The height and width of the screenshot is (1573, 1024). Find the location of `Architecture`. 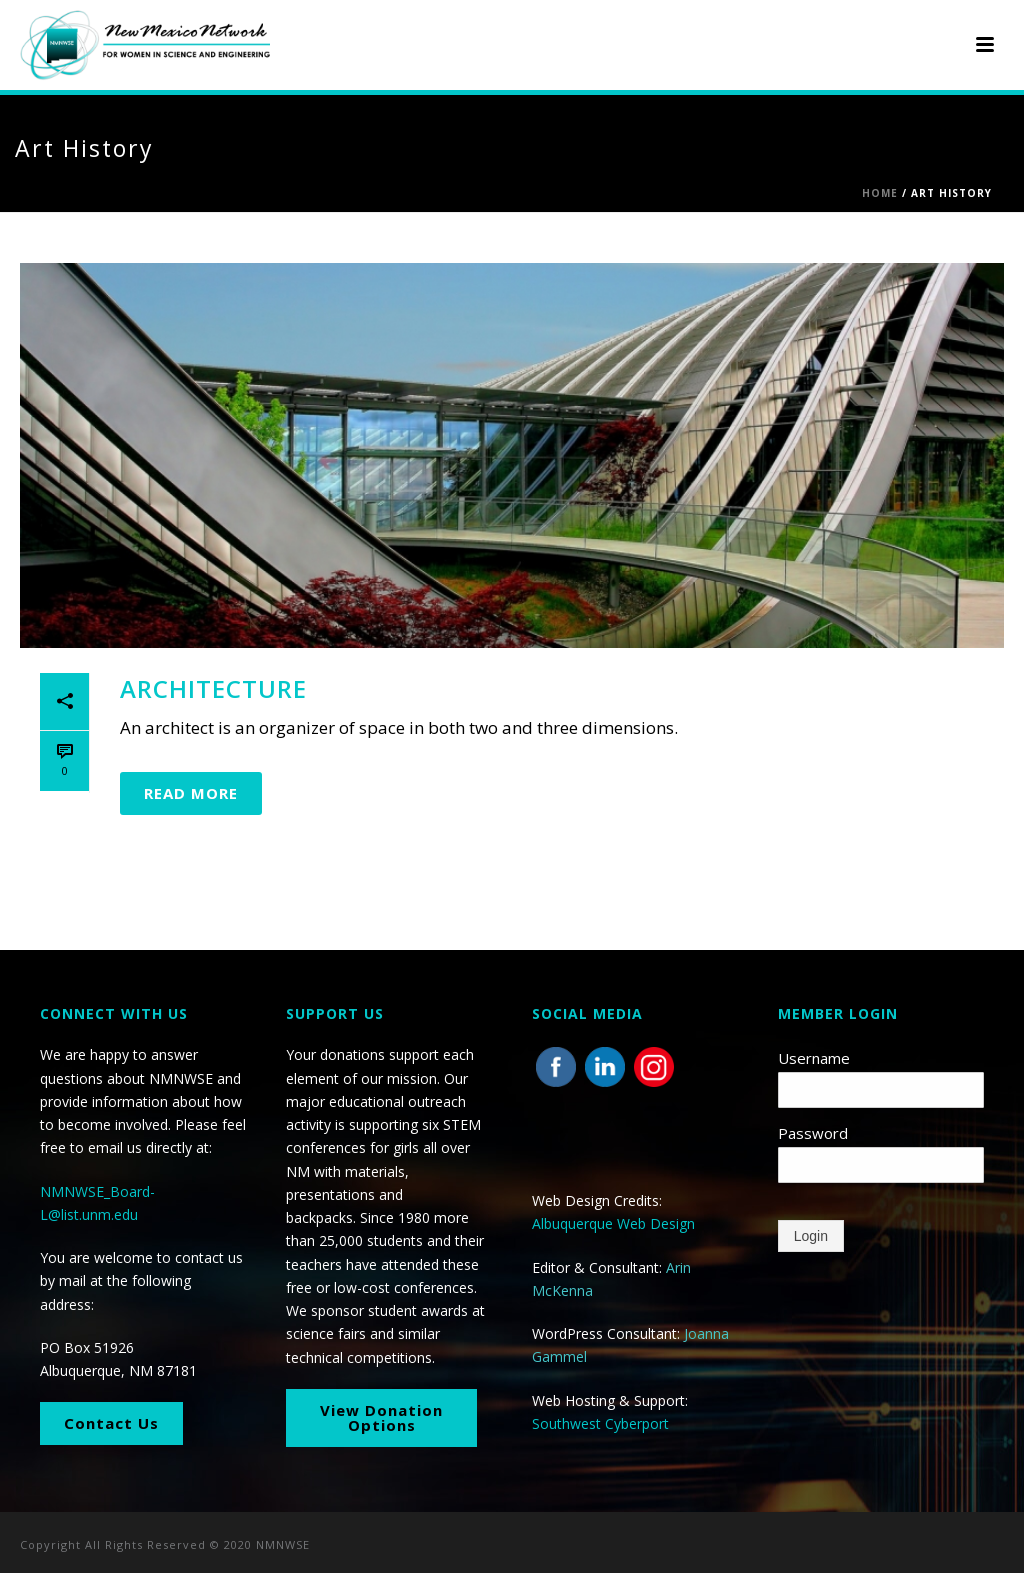

Architecture is located at coordinates (213, 688).